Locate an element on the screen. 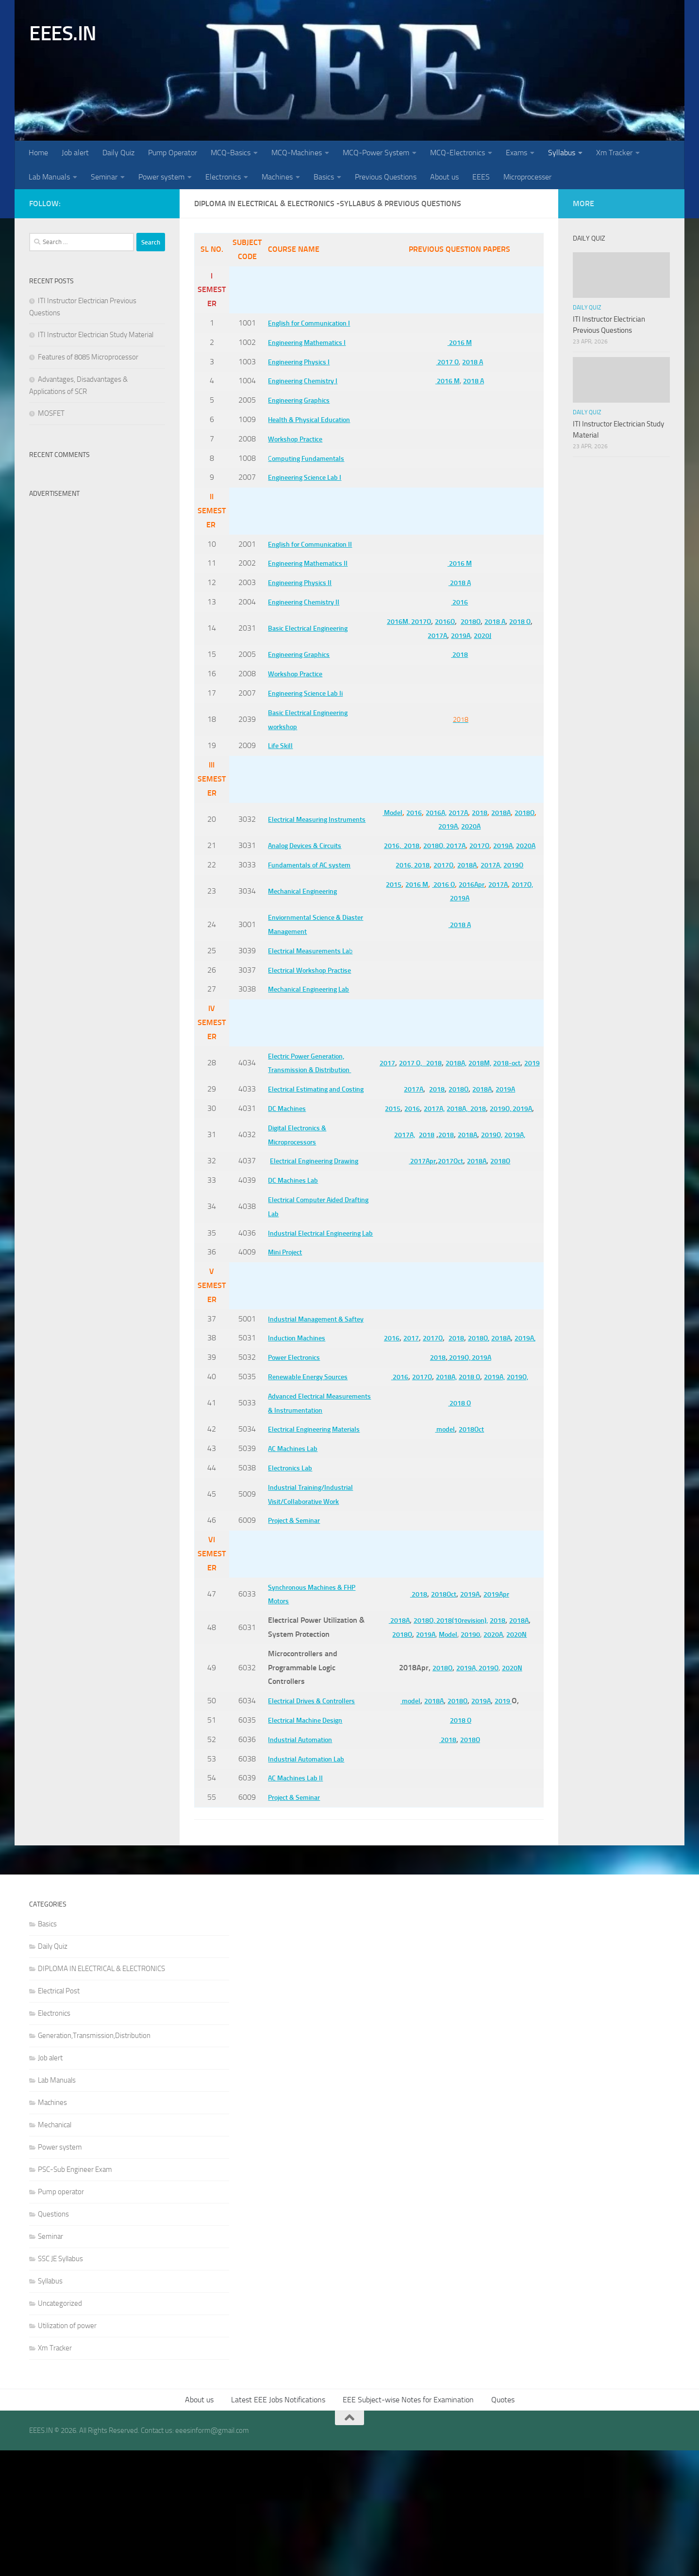  20190 is located at coordinates (469, 1759).